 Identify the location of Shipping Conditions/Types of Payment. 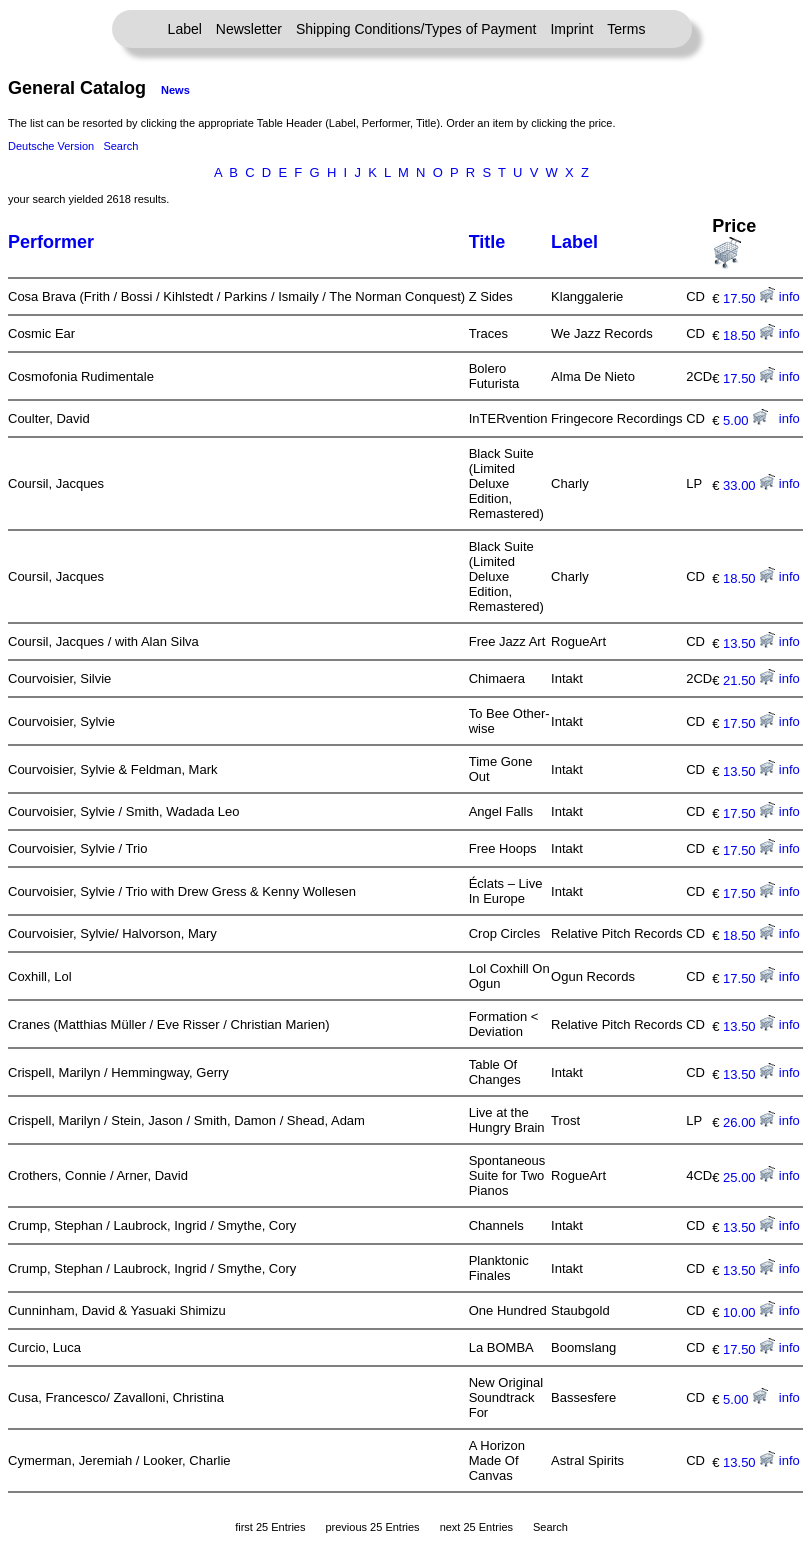
(416, 29).